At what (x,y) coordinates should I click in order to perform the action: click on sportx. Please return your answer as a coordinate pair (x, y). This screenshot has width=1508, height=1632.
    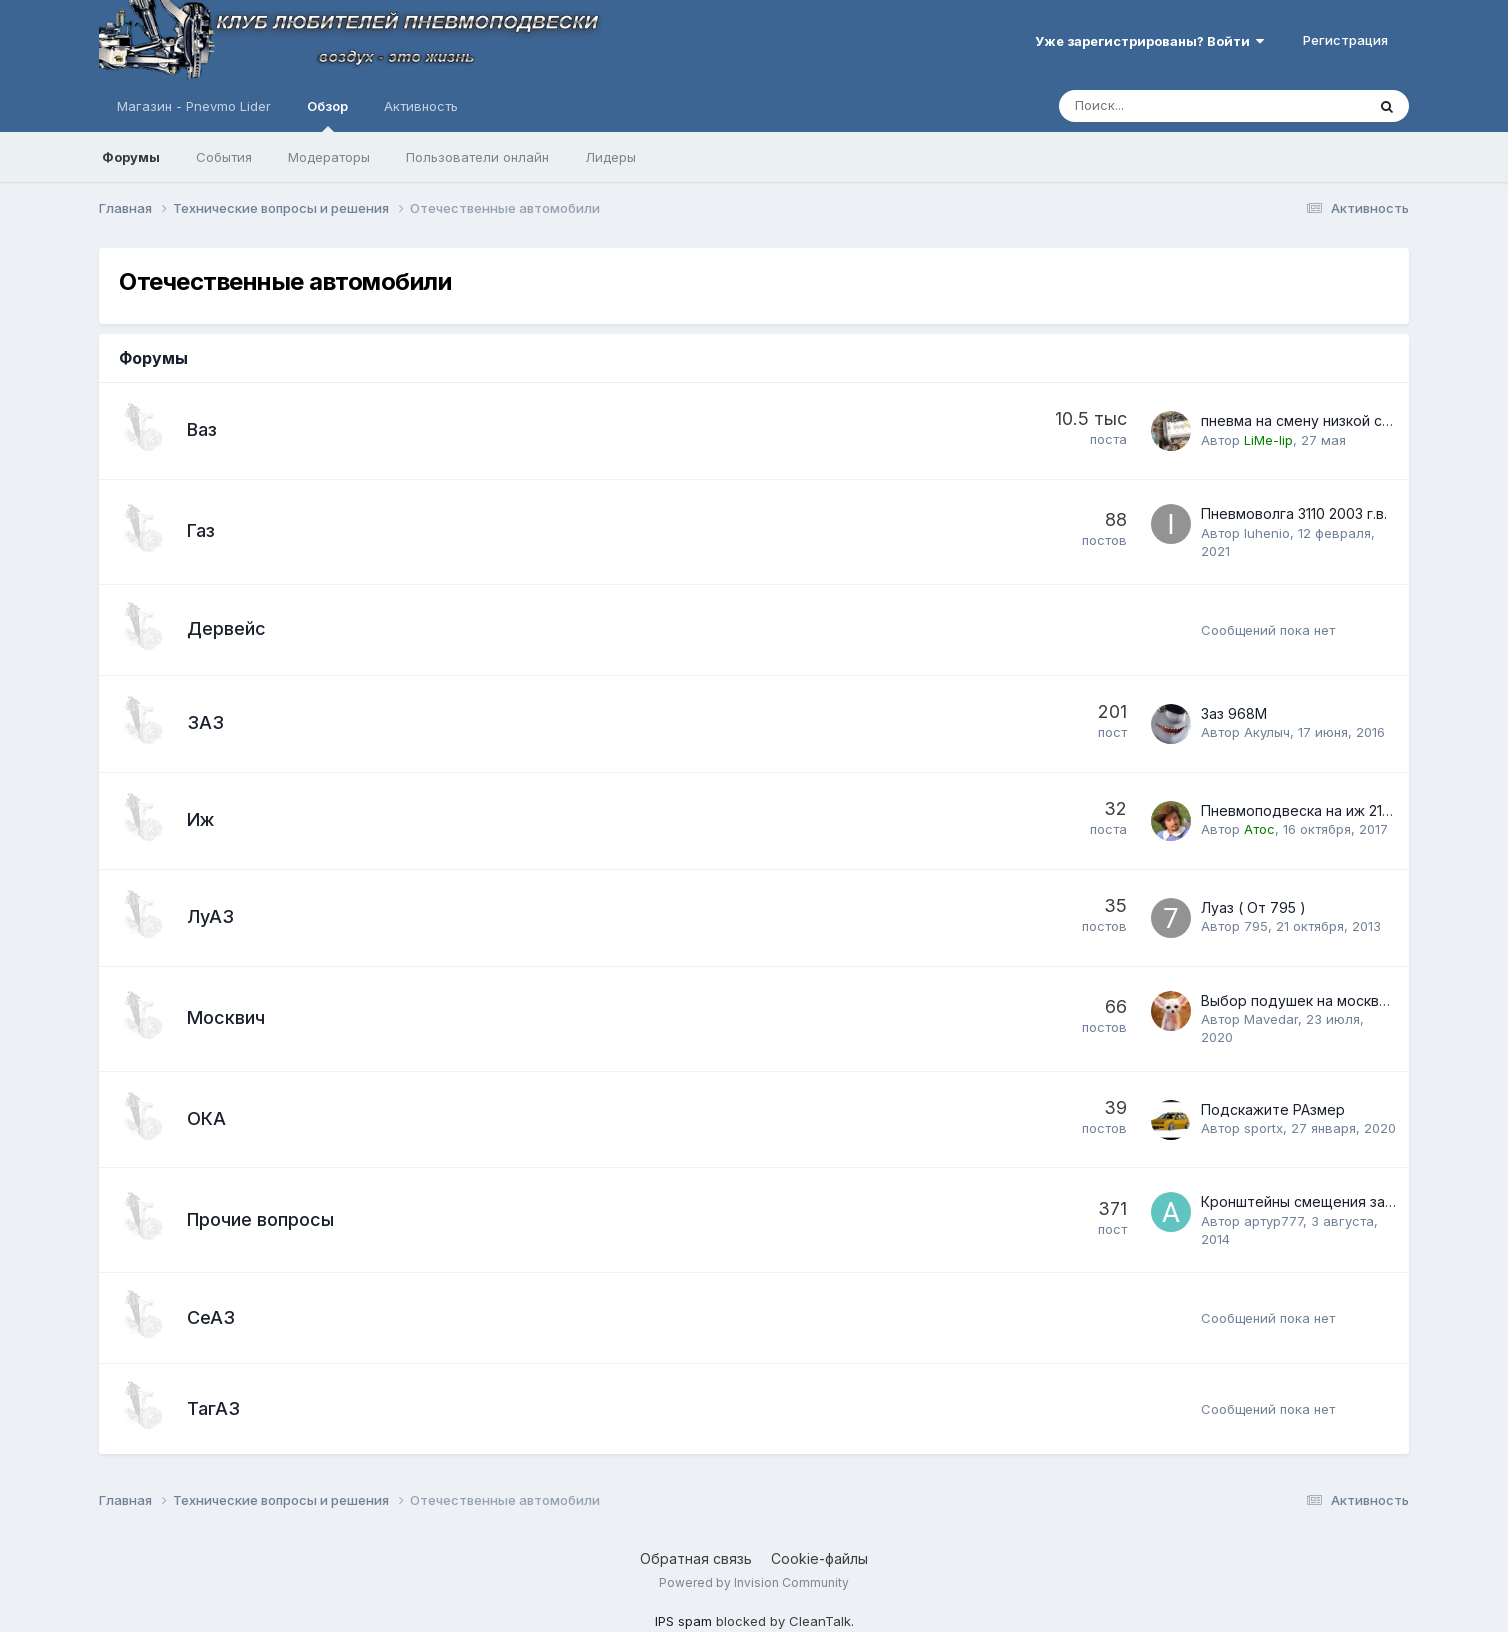
    Looking at the image, I should click on (1263, 1128).